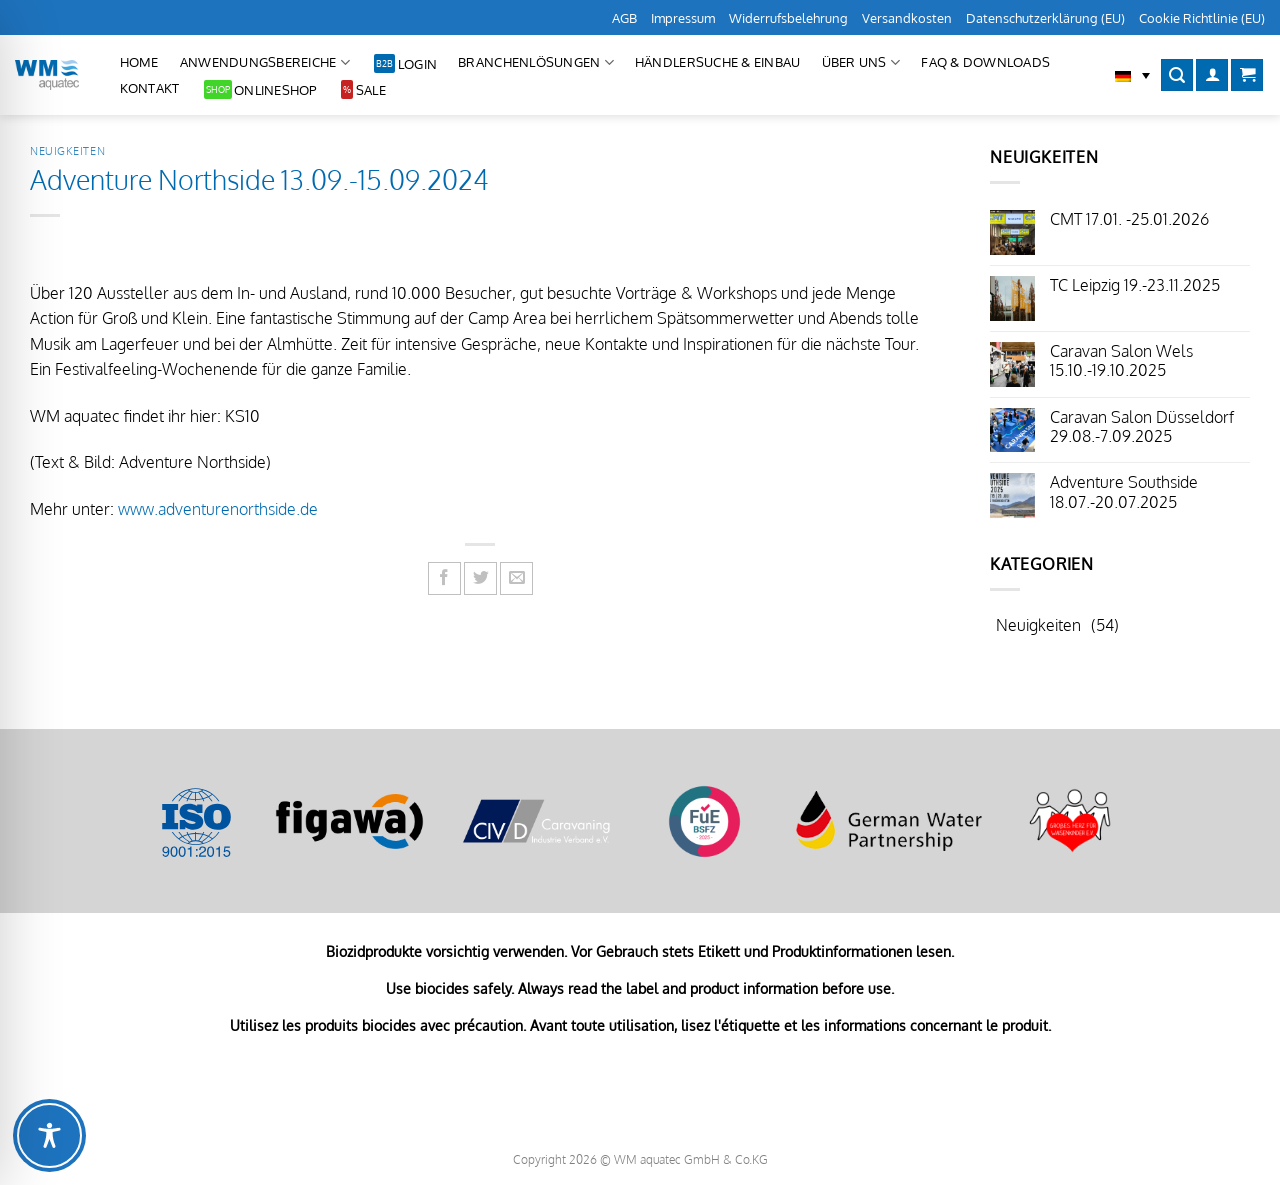 This screenshot has width=1280, height=1185. I want to click on [E-mail an einen Freund senden], so click(516, 578).